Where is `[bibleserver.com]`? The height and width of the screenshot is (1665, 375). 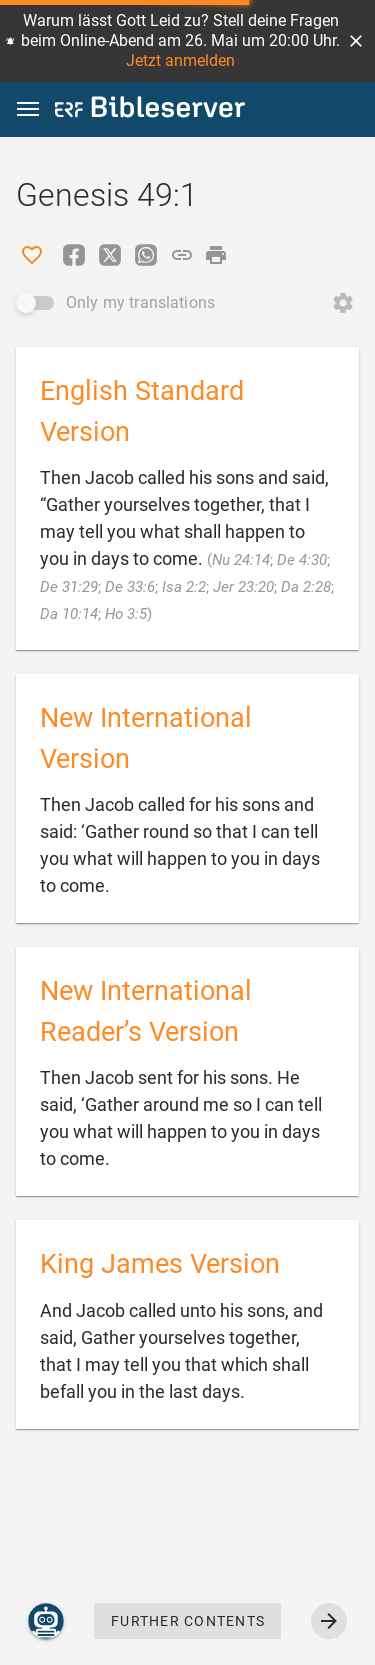 [bibleserver.com] is located at coordinates (150, 110).